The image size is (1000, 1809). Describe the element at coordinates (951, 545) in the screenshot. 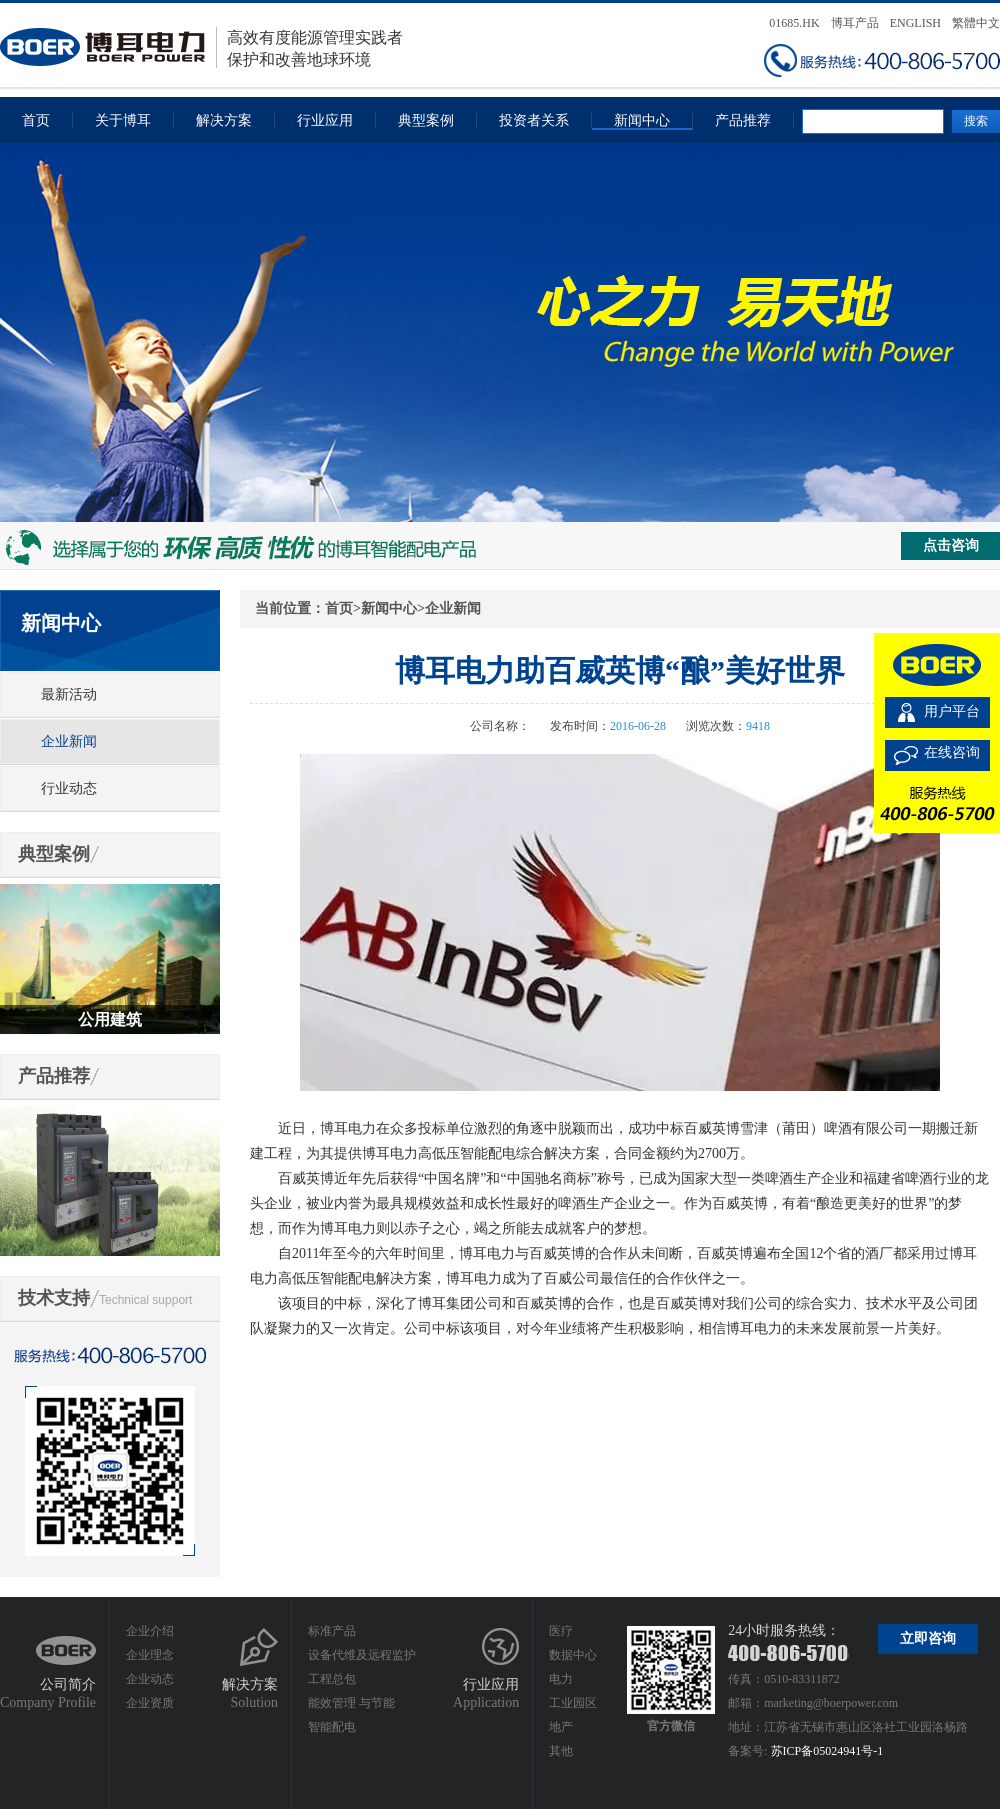

I see `点击咨询` at that location.